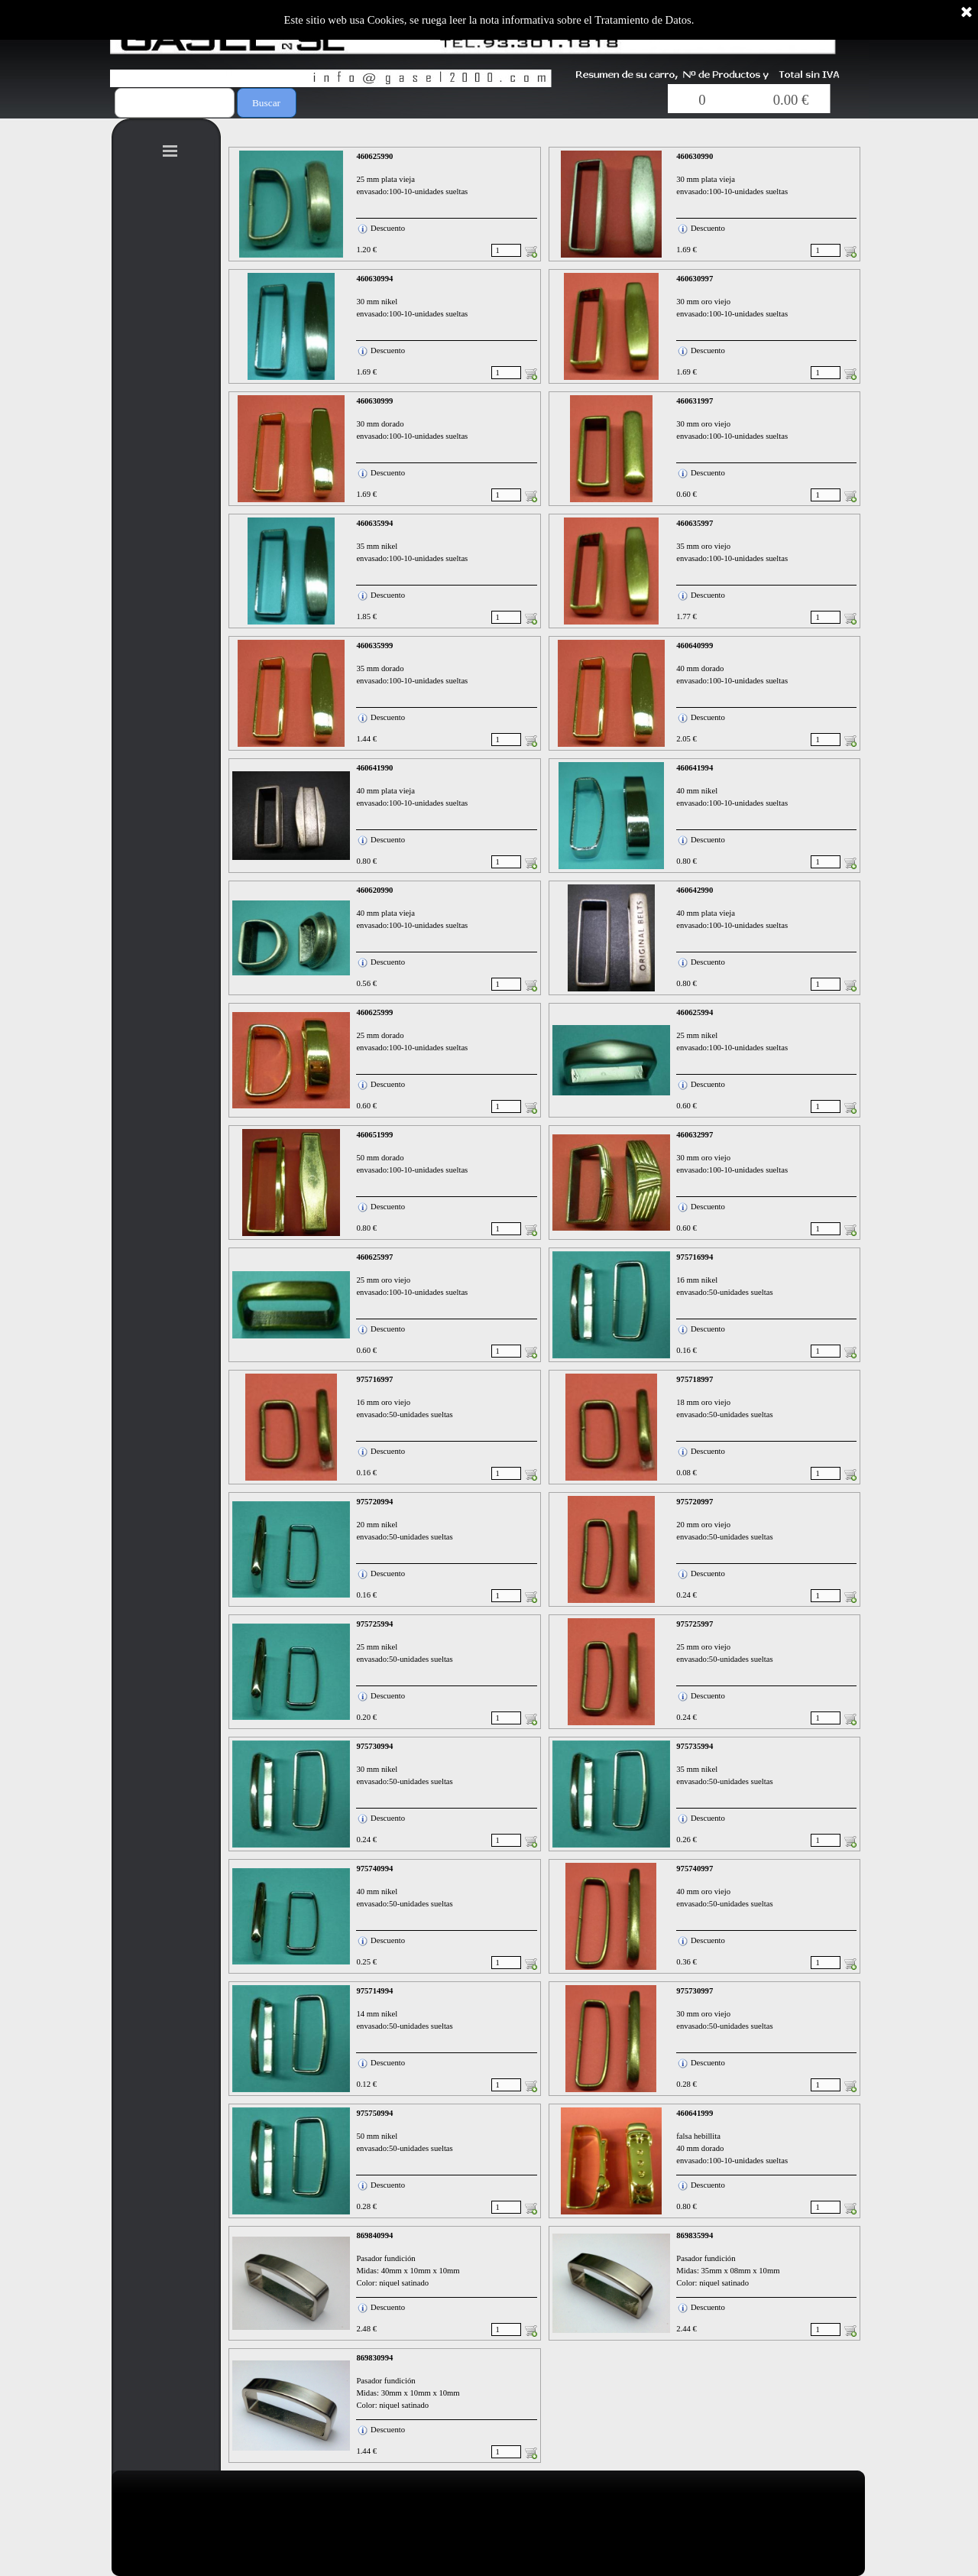  Describe the element at coordinates (374, 156) in the screenshot. I see `460625990` at that location.